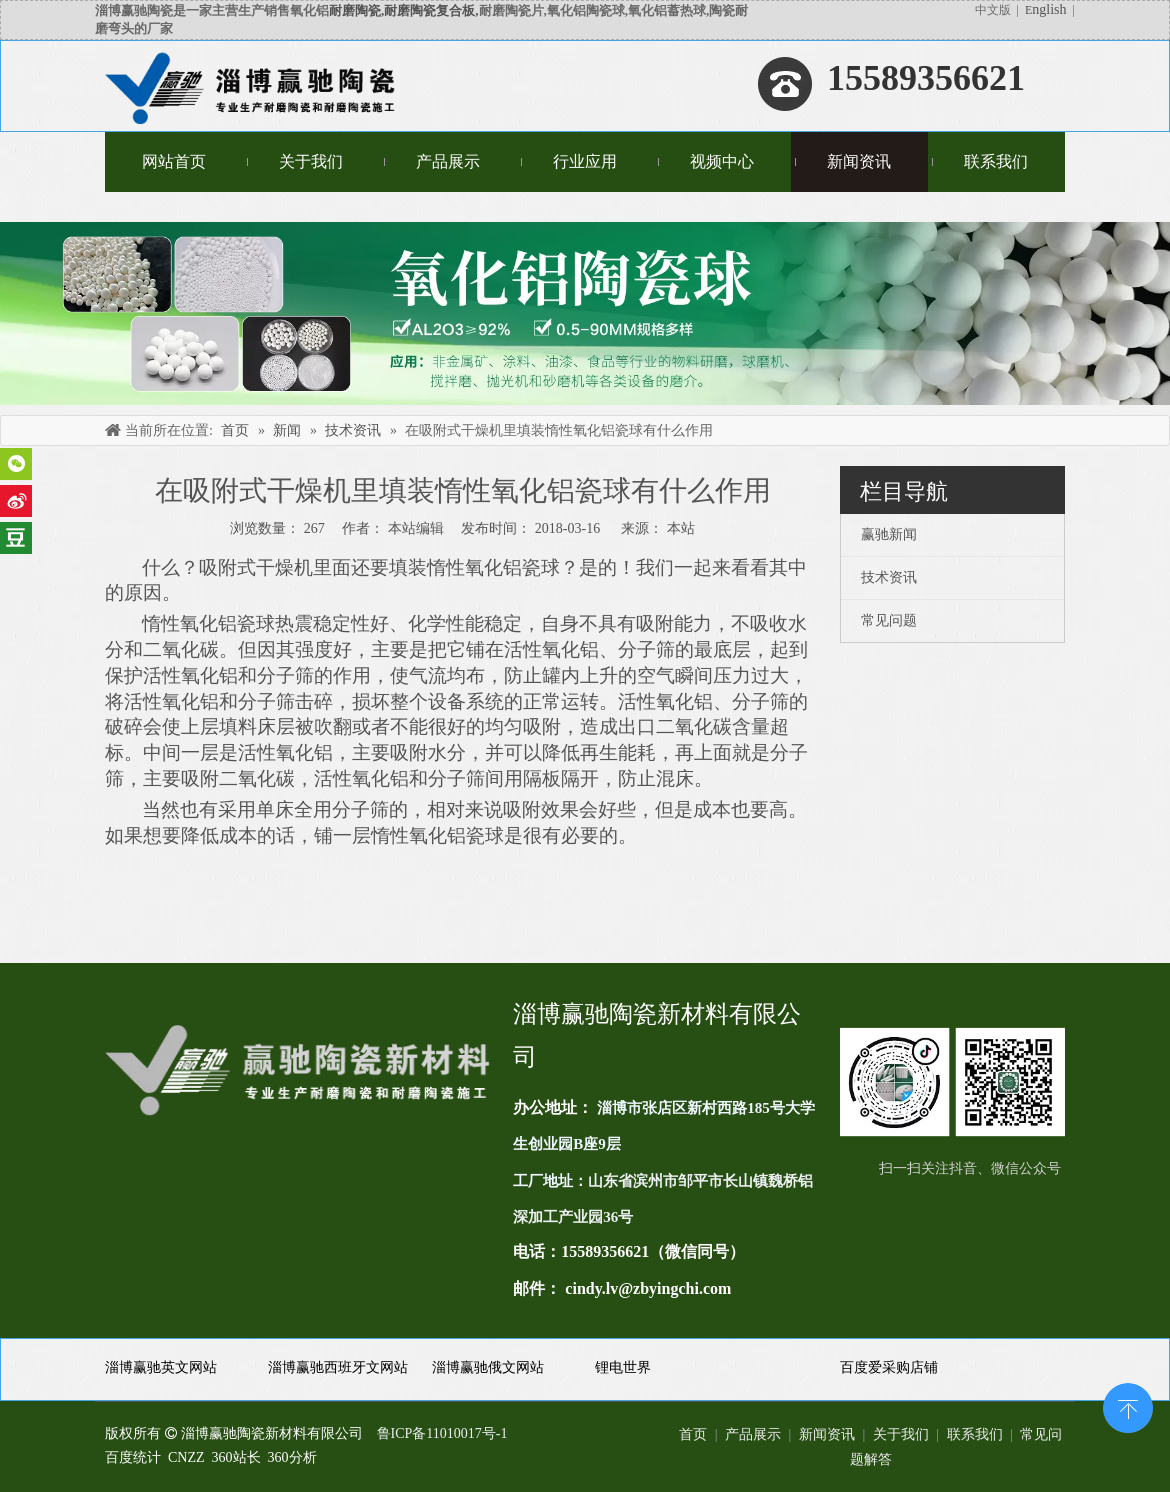  Describe the element at coordinates (901, 1434) in the screenshot. I see `关于我们` at that location.